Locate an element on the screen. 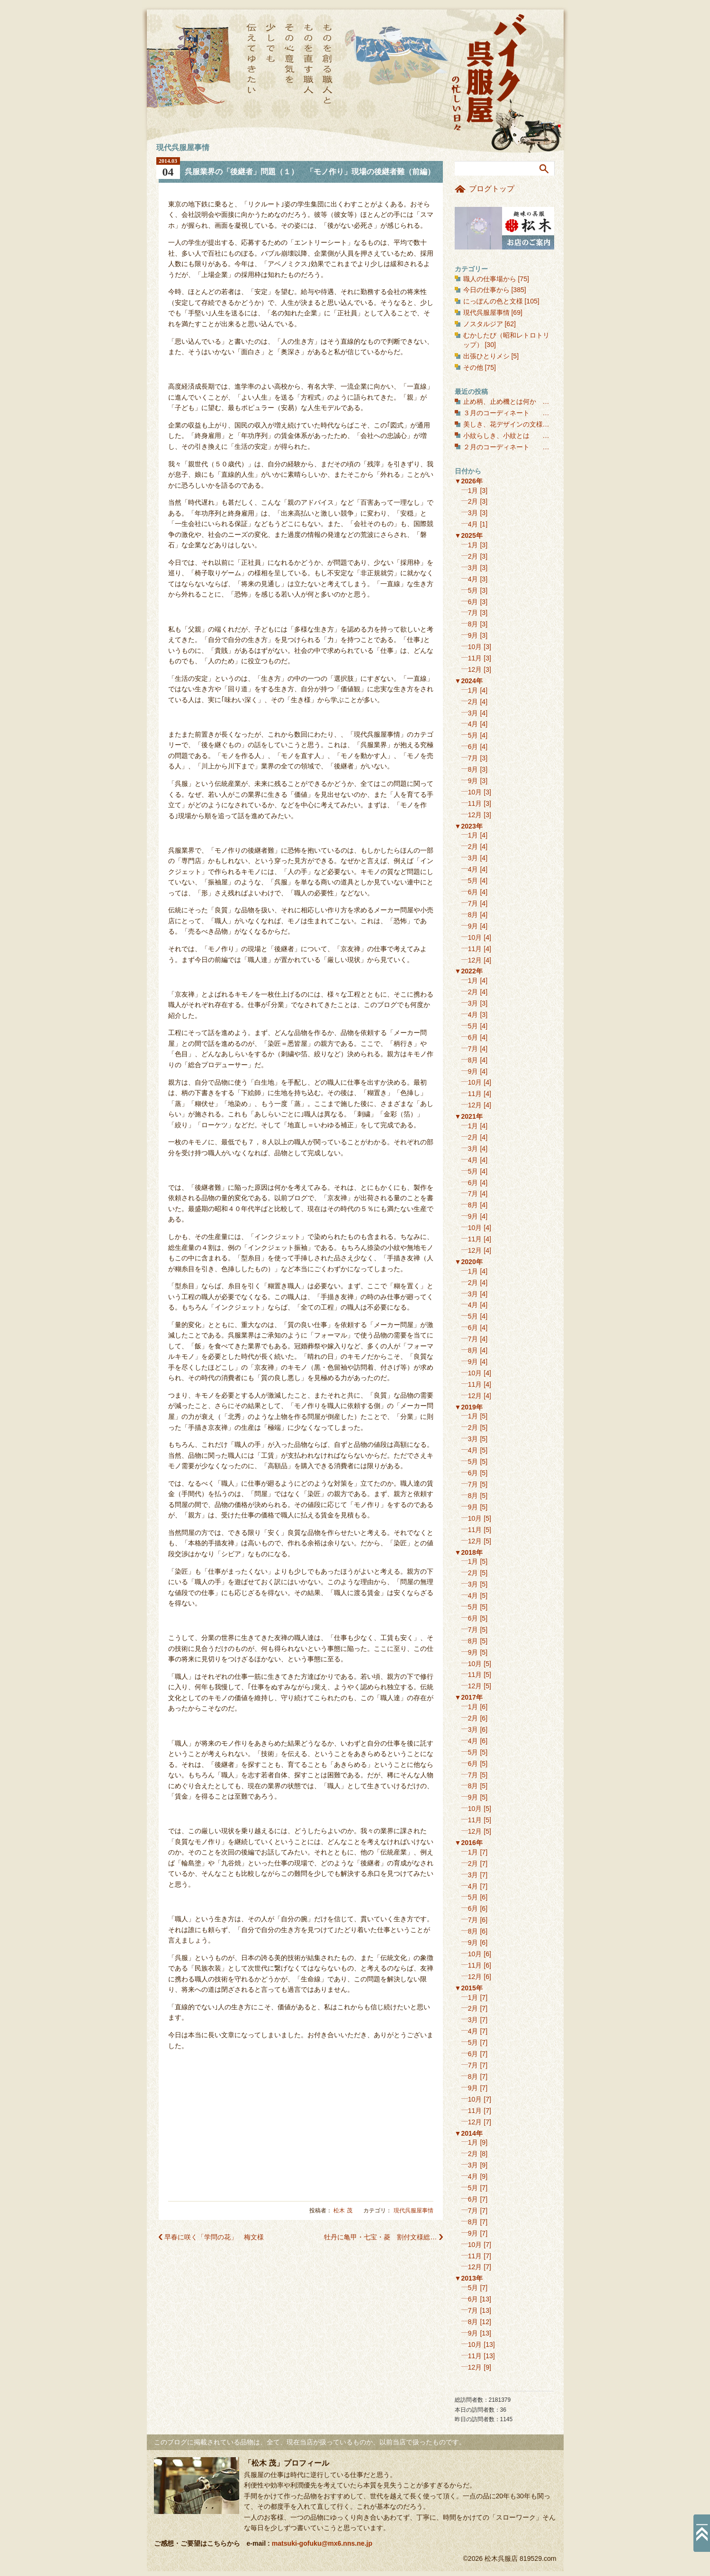  1月 is located at coordinates (473, 490).